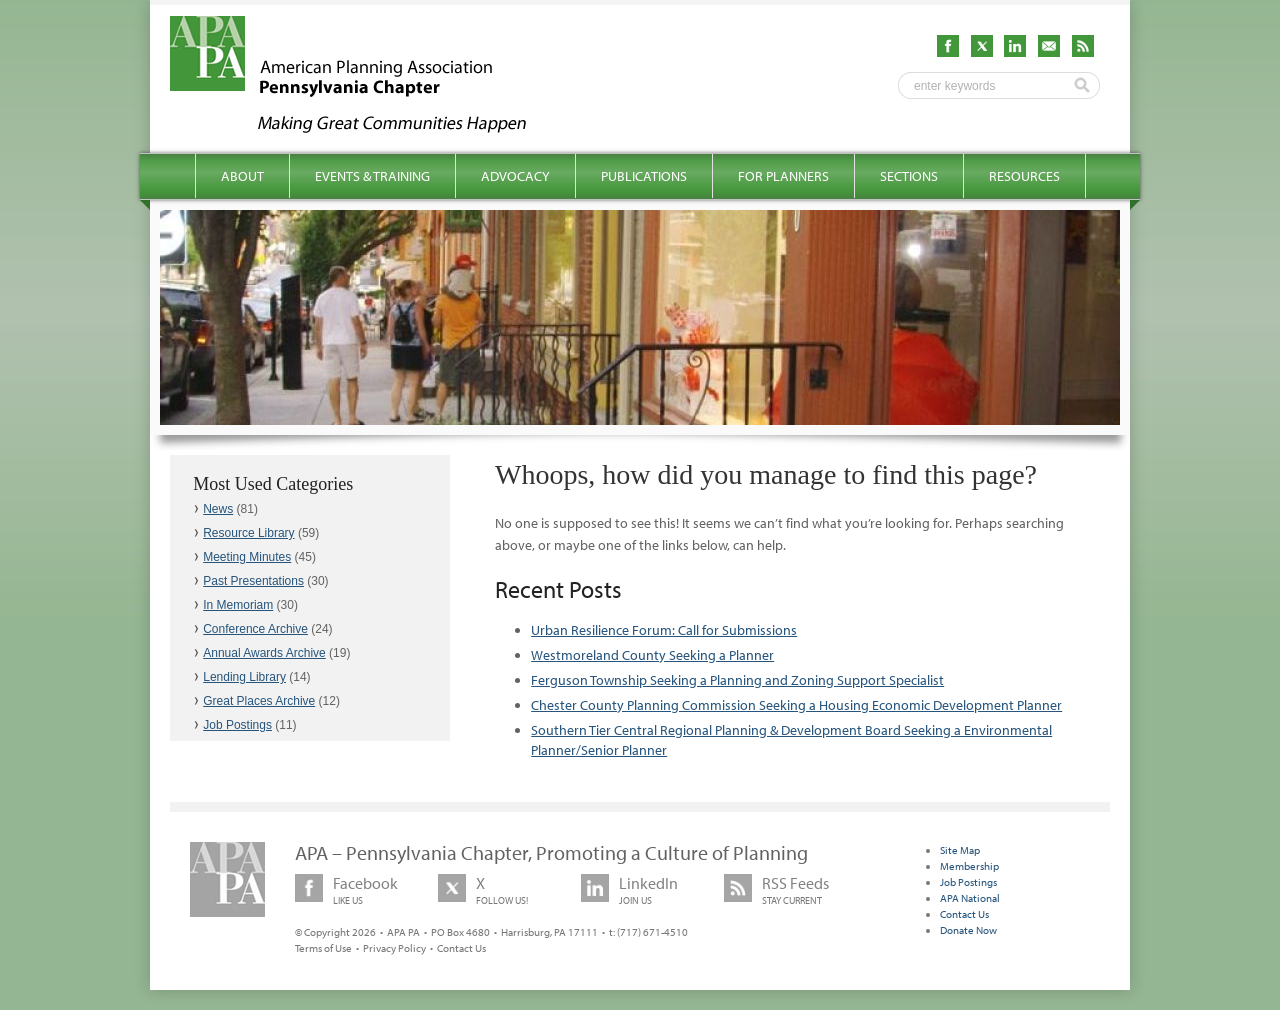 The image size is (1280, 1010). I want to click on Site Map, so click(960, 850).